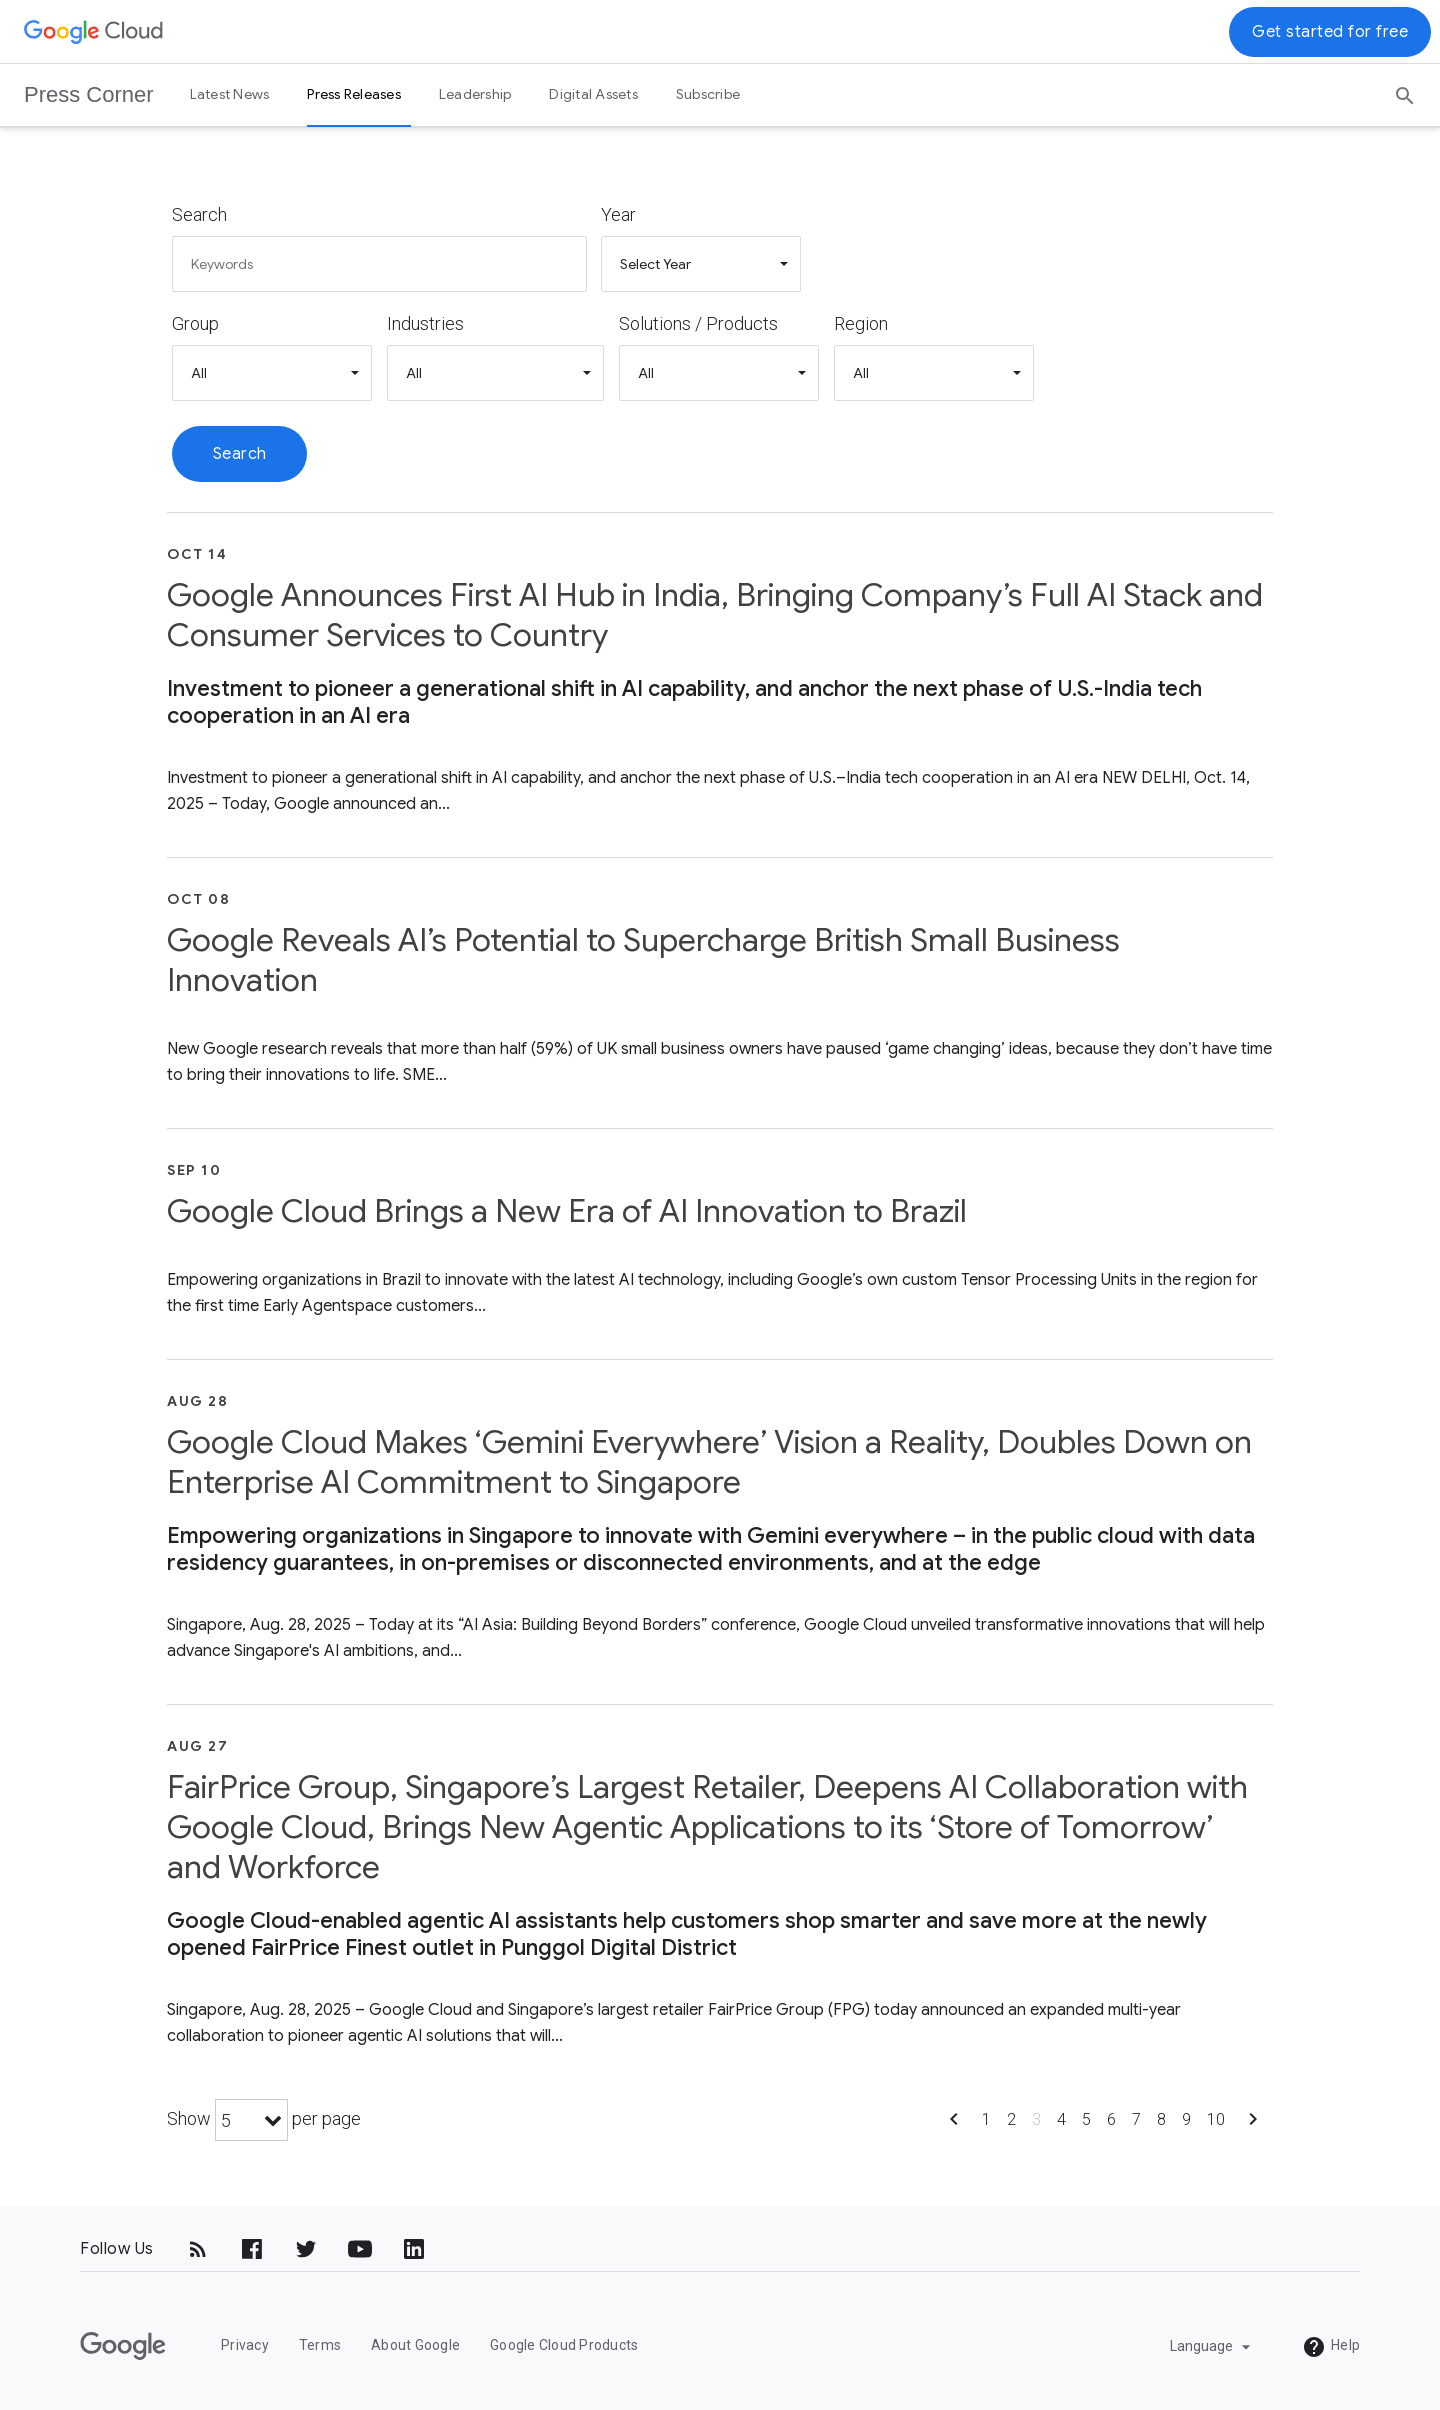 This screenshot has width=1440, height=2410. Describe the element at coordinates (986, 2119) in the screenshot. I see `1 [Show page 1]` at that location.